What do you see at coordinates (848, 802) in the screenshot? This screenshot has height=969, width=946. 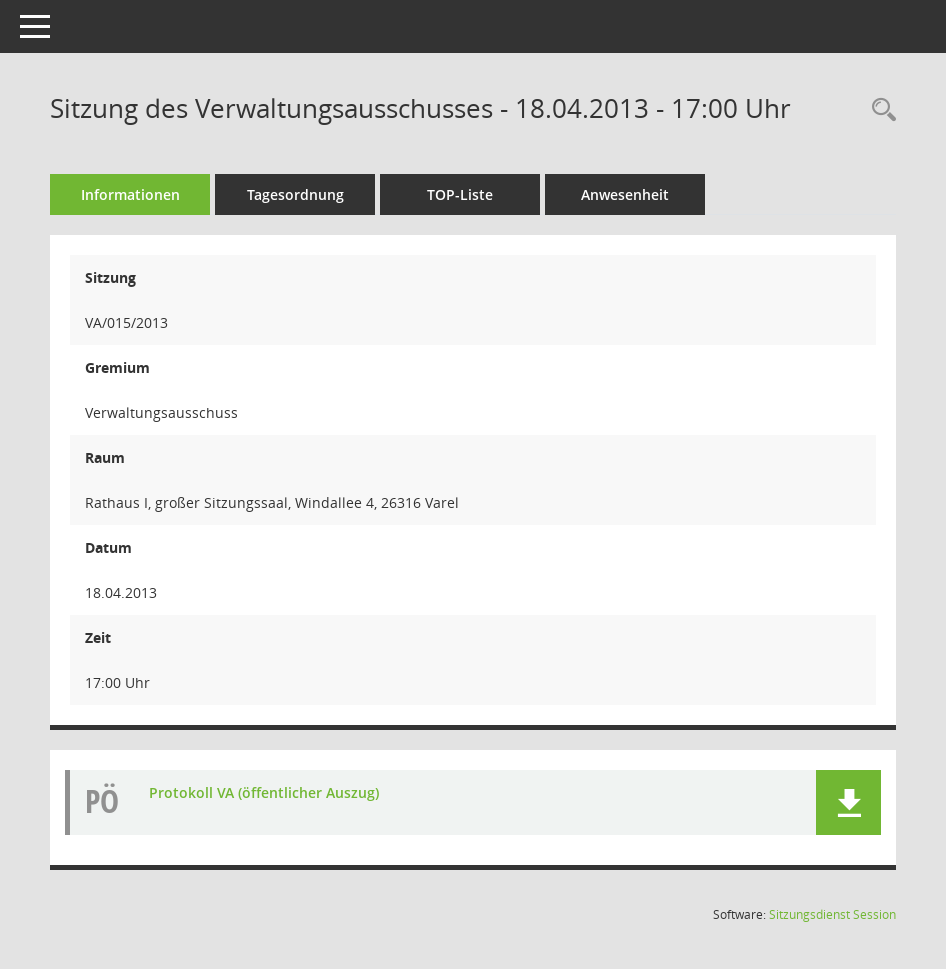 I see `[button]` at bounding box center [848, 802].